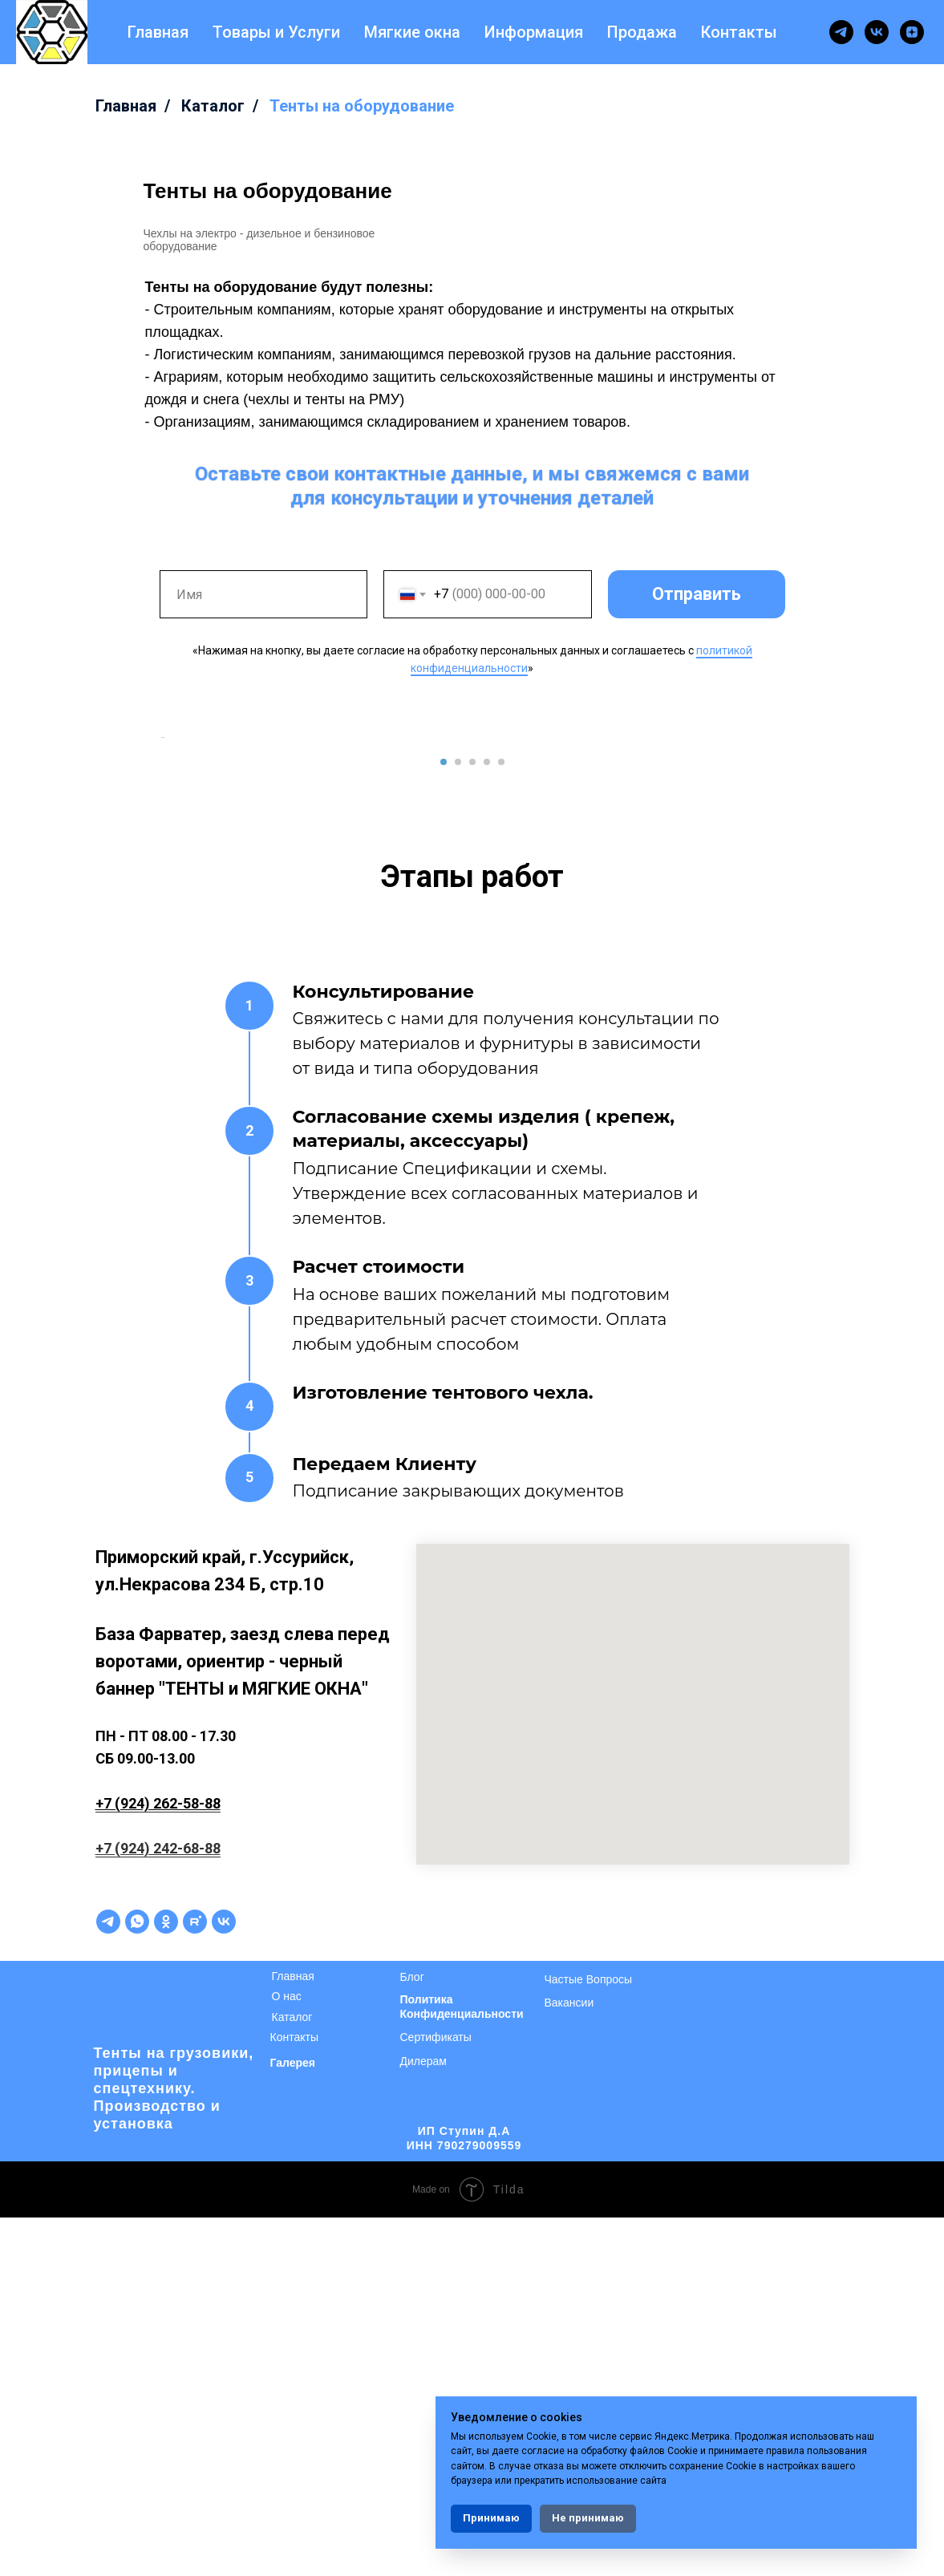 The width and height of the screenshot is (944, 2576). Describe the element at coordinates (436, 2395) in the screenshot. I see `Сертификаты` at that location.